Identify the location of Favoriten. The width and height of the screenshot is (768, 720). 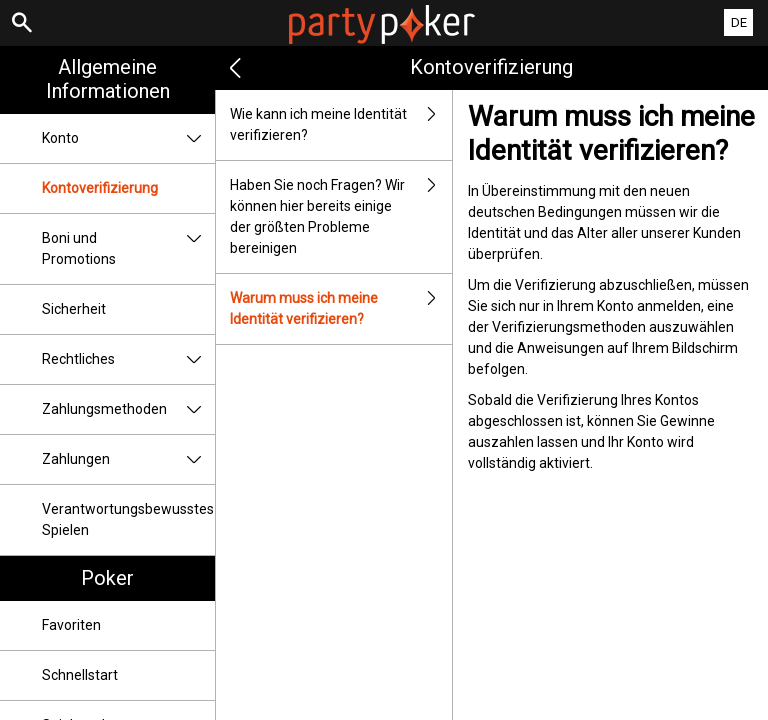
(71, 625).